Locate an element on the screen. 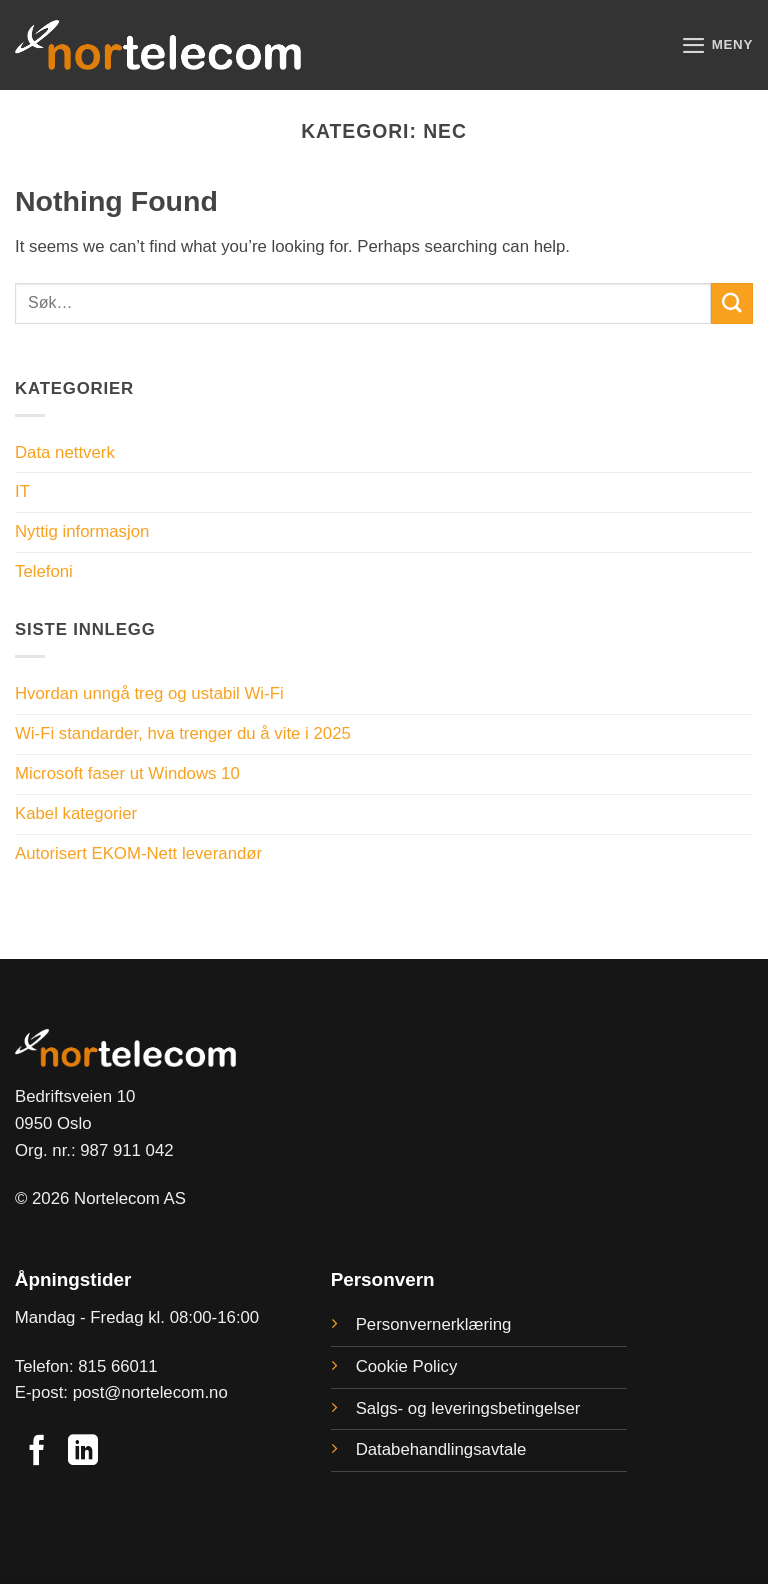  Databehandlingsavtale is located at coordinates (441, 1449).